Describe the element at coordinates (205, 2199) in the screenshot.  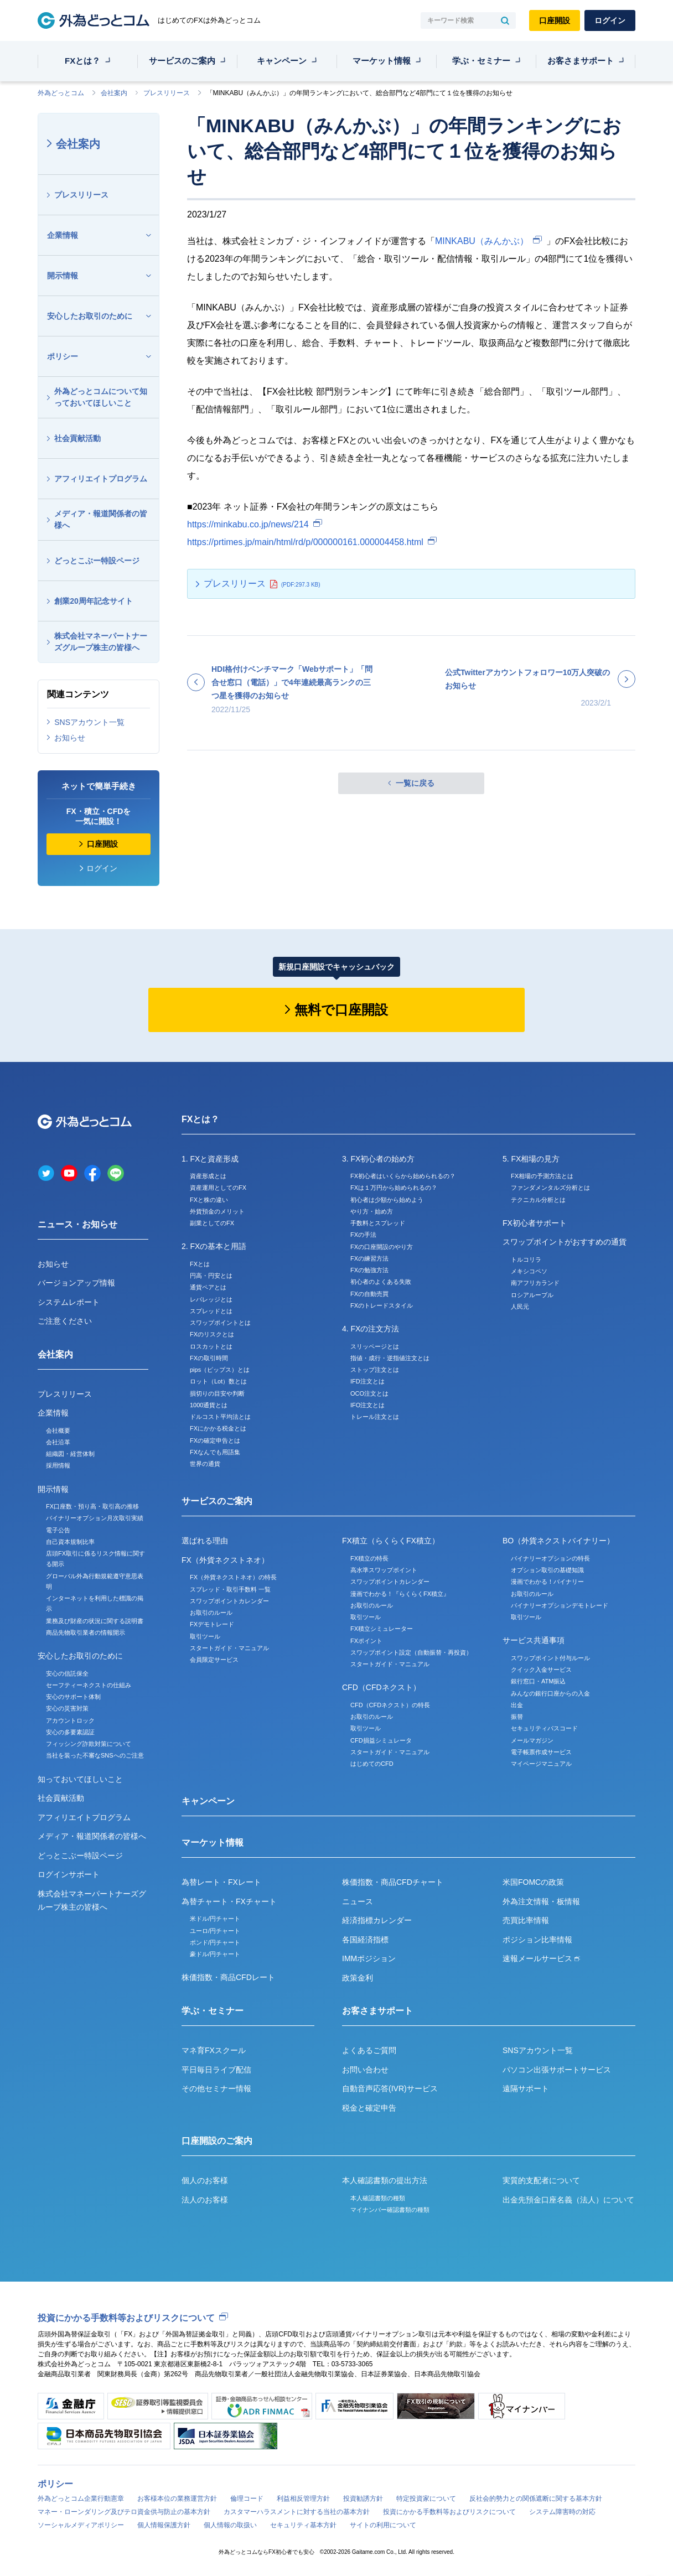
I see `法人のお客様` at that location.